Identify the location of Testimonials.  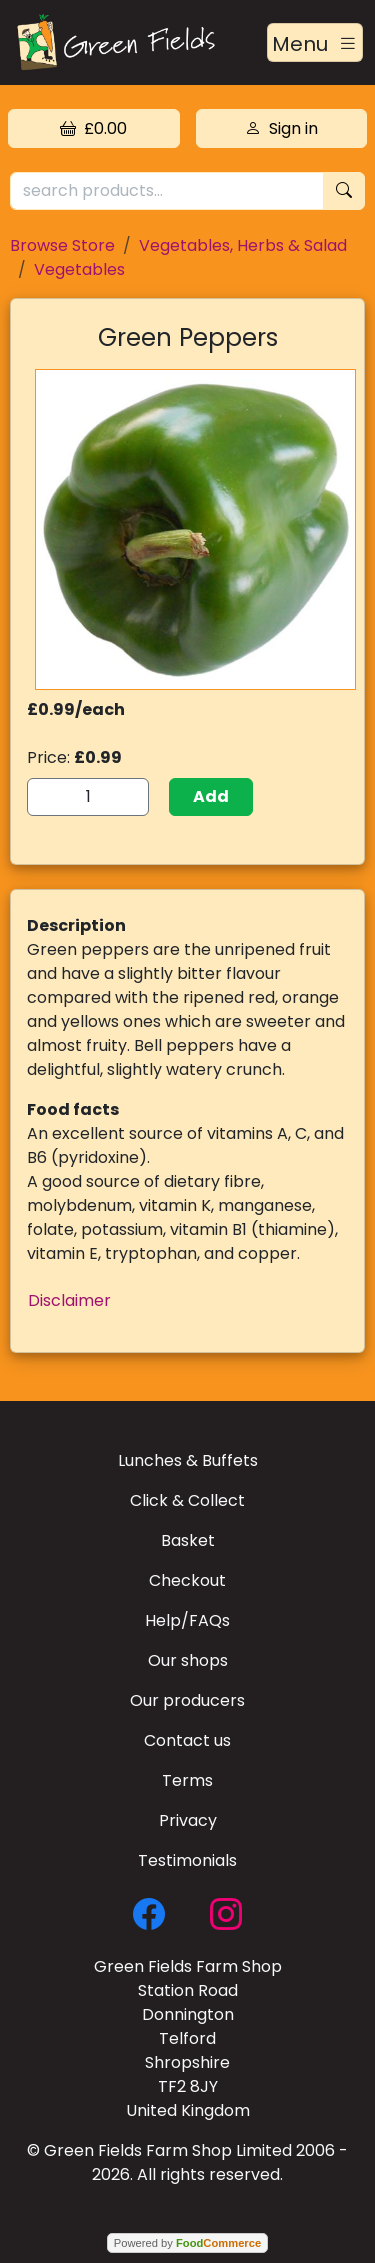
(187, 1860).